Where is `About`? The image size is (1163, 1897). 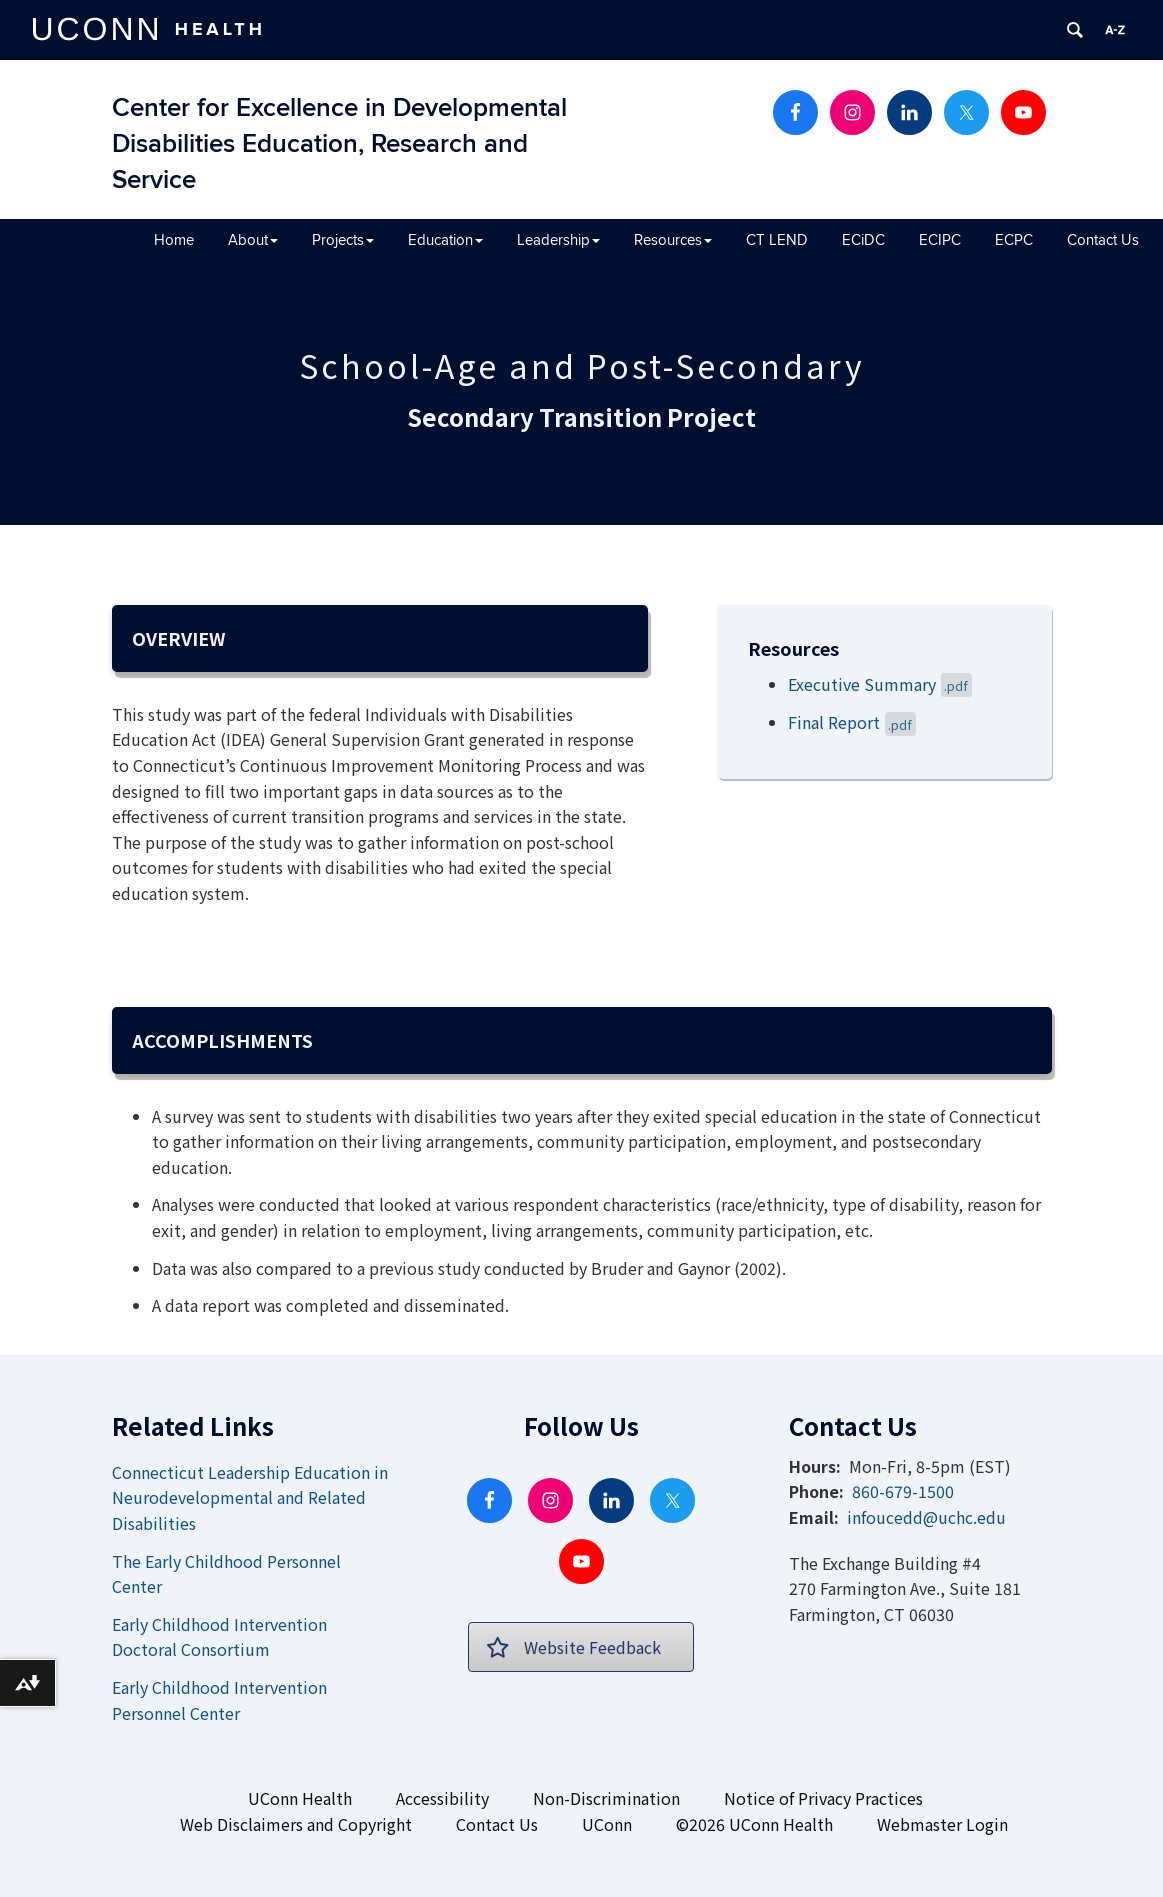 About is located at coordinates (253, 240).